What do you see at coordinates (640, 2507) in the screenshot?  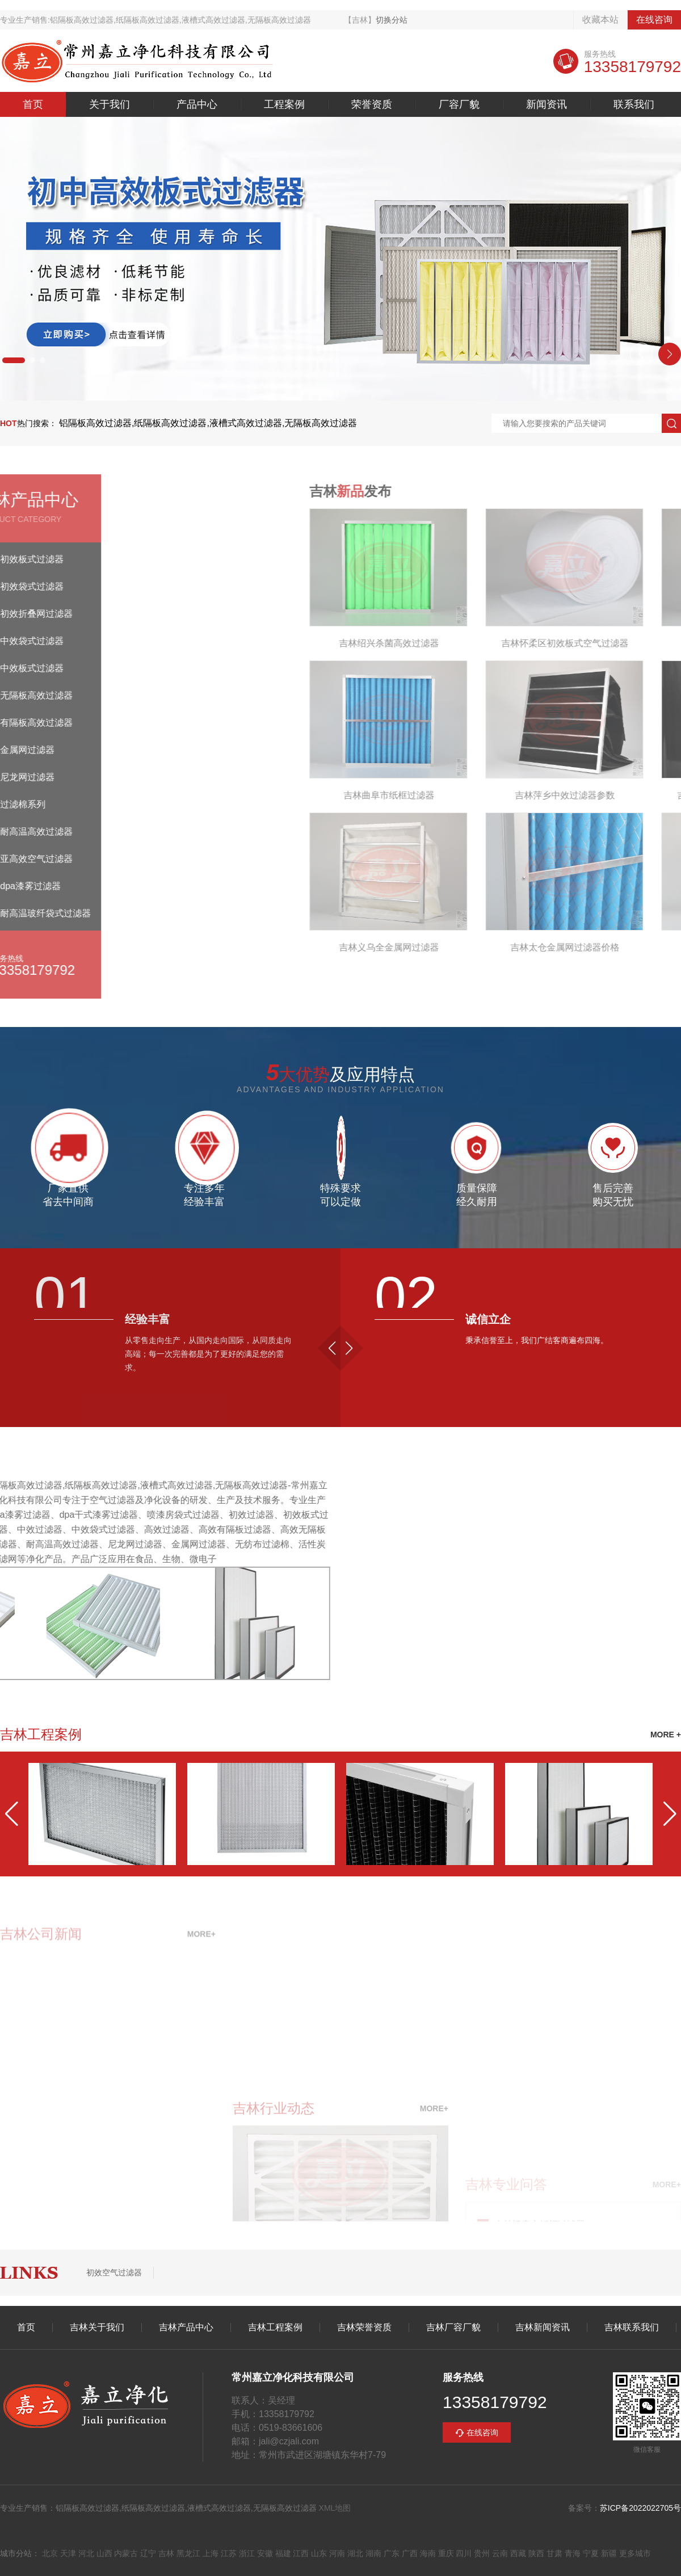 I see `苏ICP备2022022705号` at bounding box center [640, 2507].